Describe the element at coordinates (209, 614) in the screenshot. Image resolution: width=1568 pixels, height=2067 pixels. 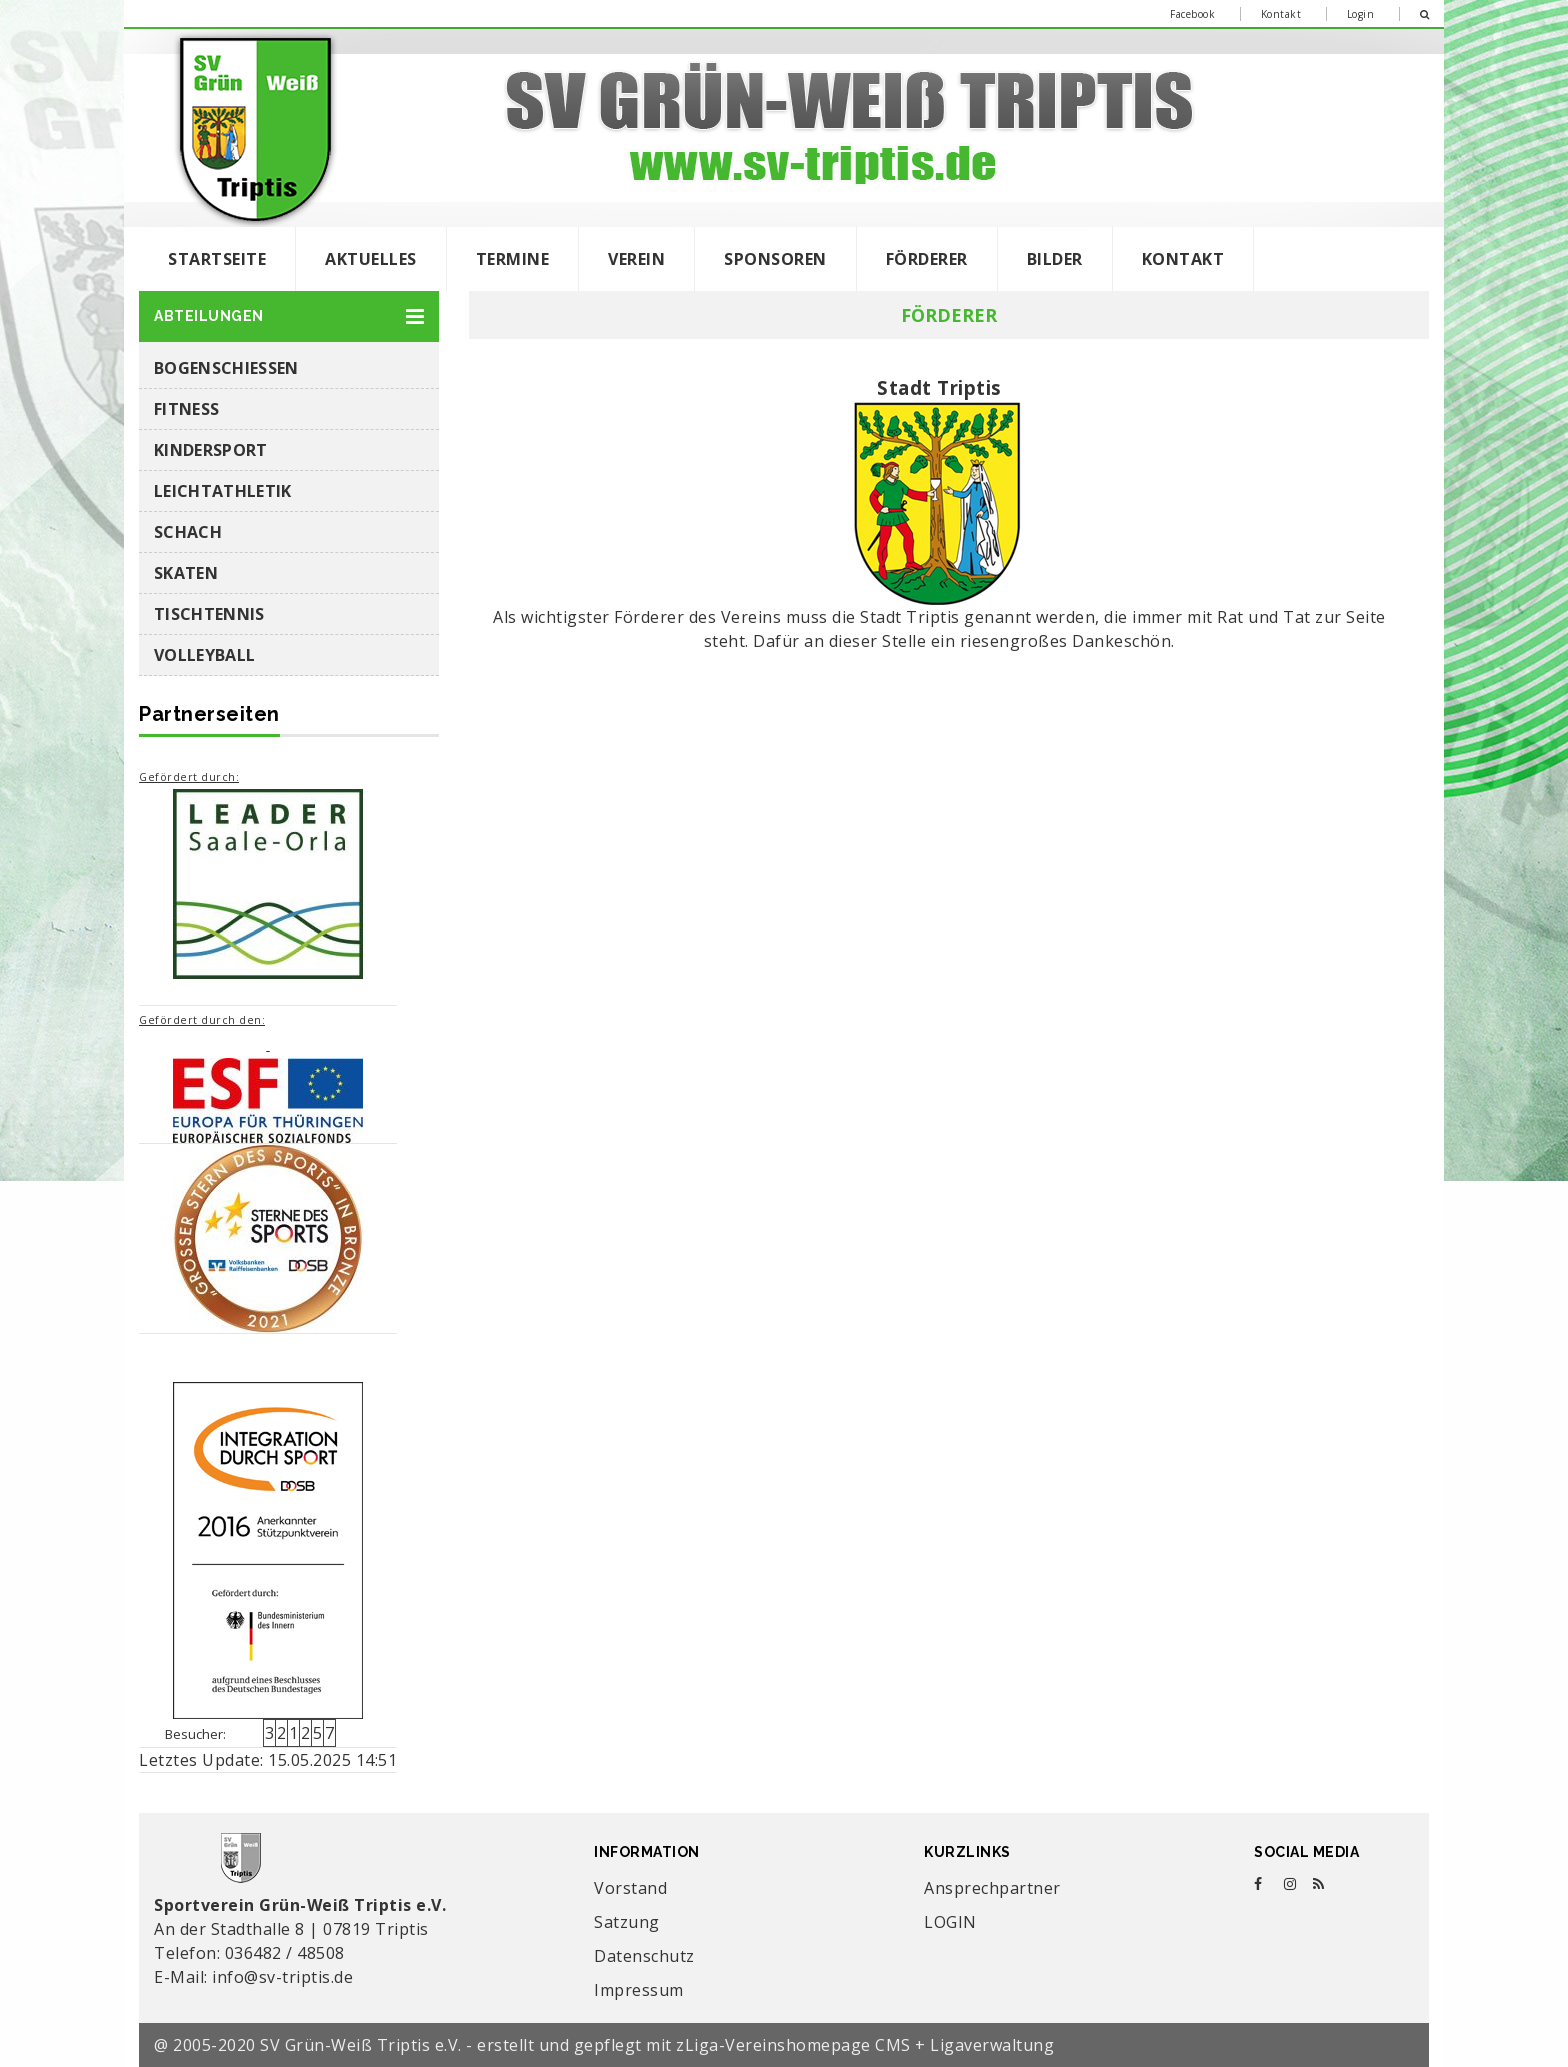
I see `Tischtennis` at that location.